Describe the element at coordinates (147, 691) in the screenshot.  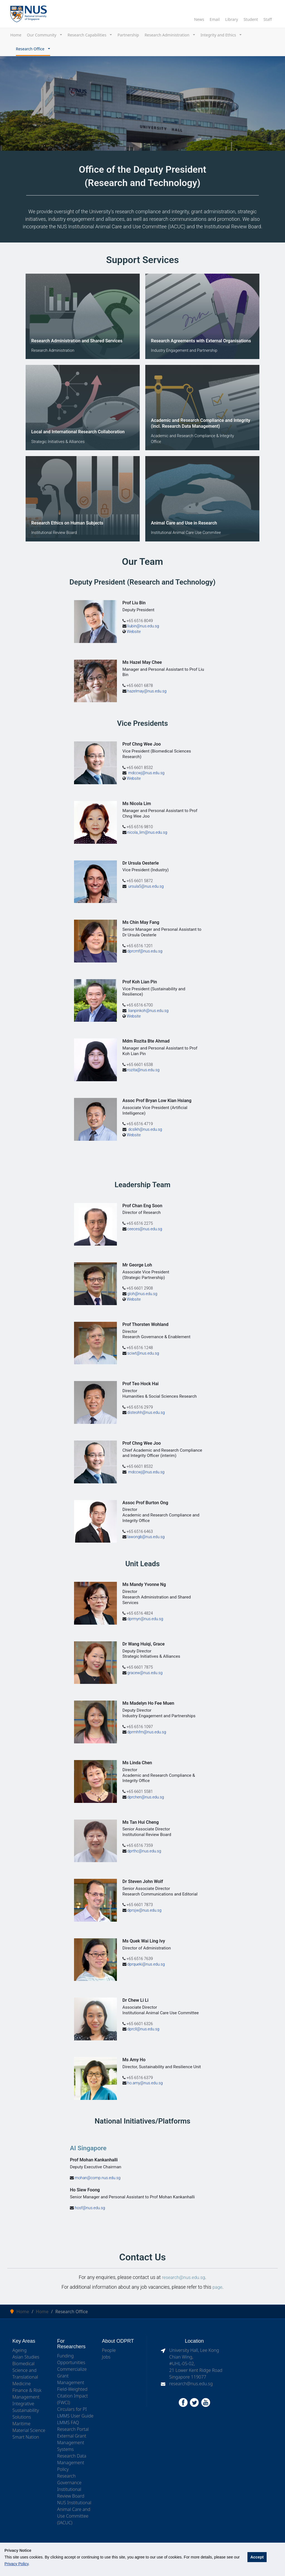
I see `hazelmay@nus.edu.sg` at that location.